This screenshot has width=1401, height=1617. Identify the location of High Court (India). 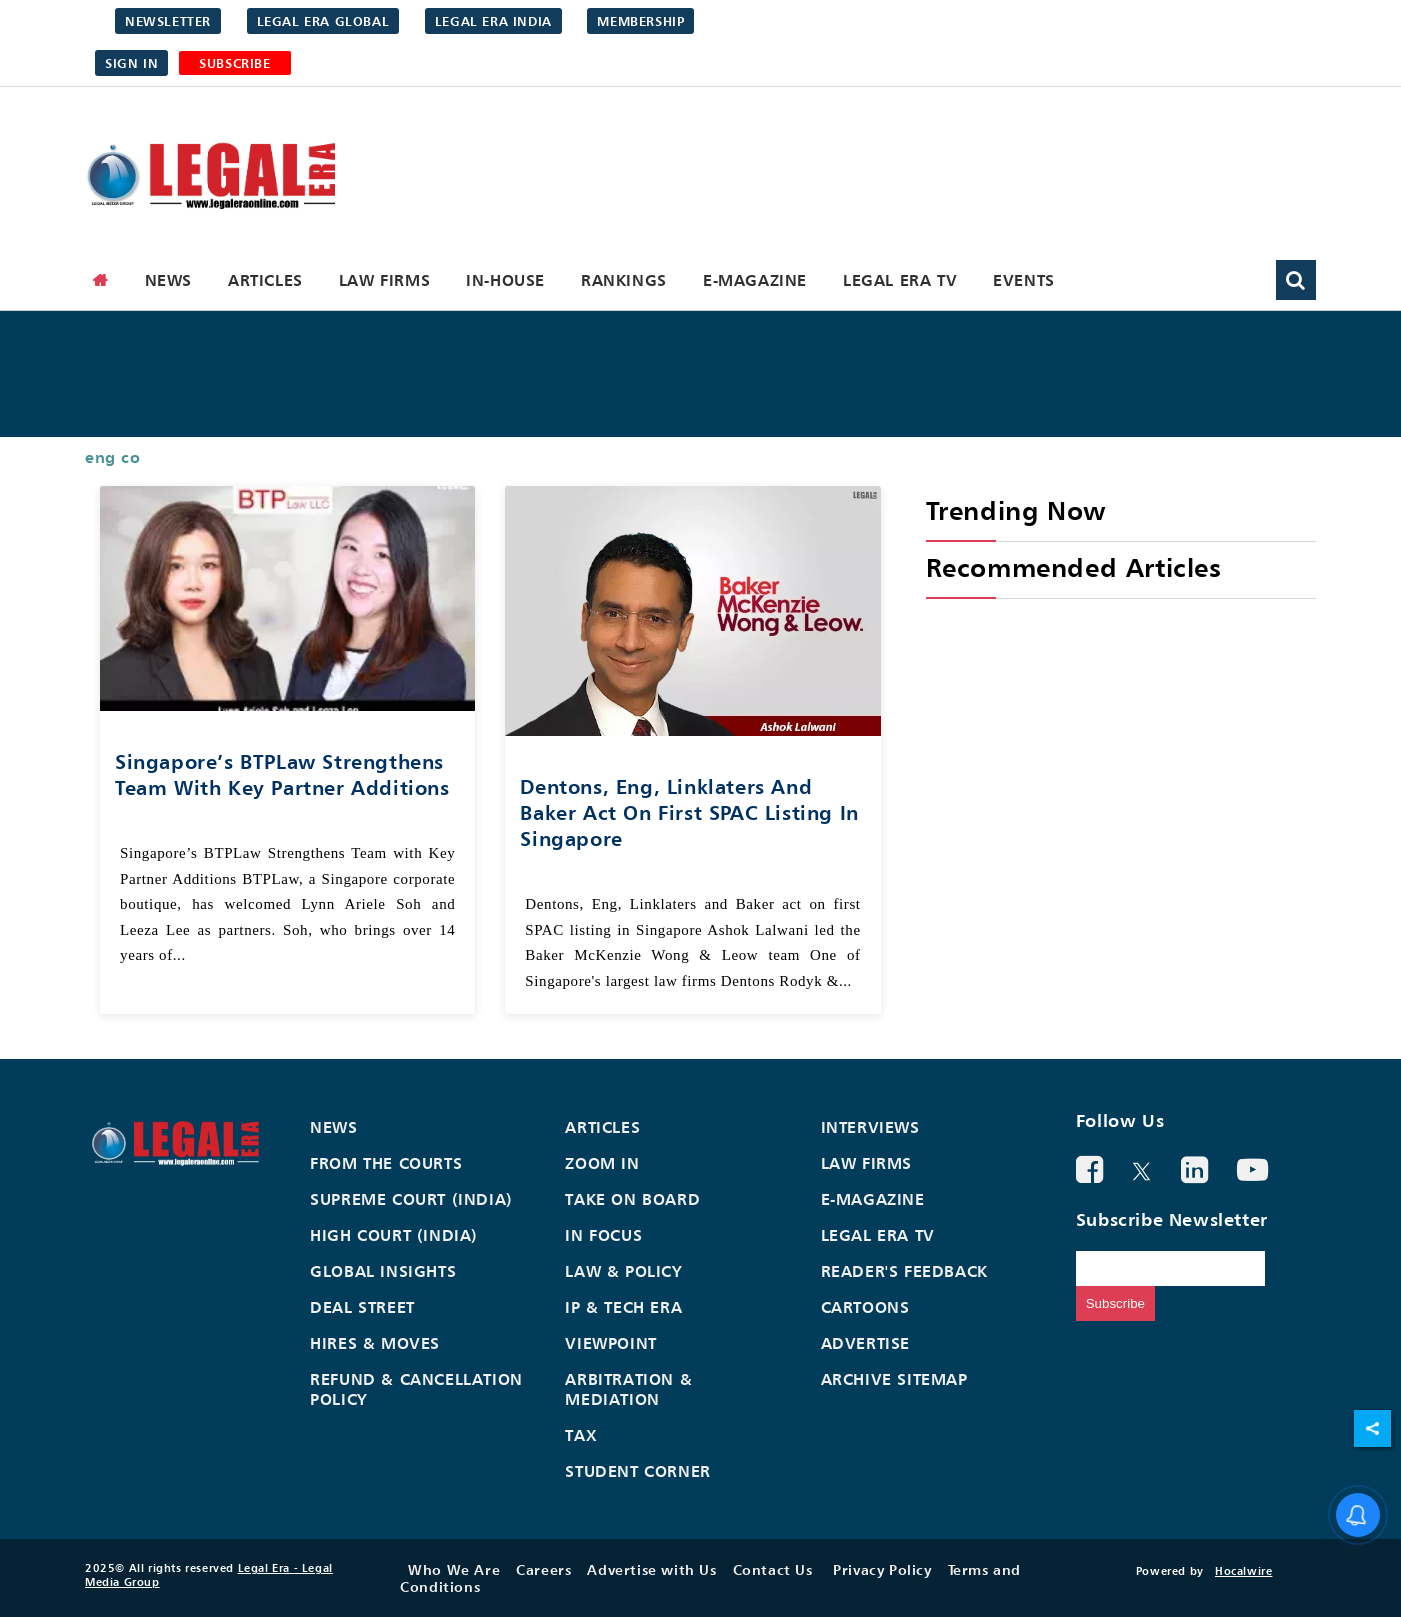
(394, 1235).